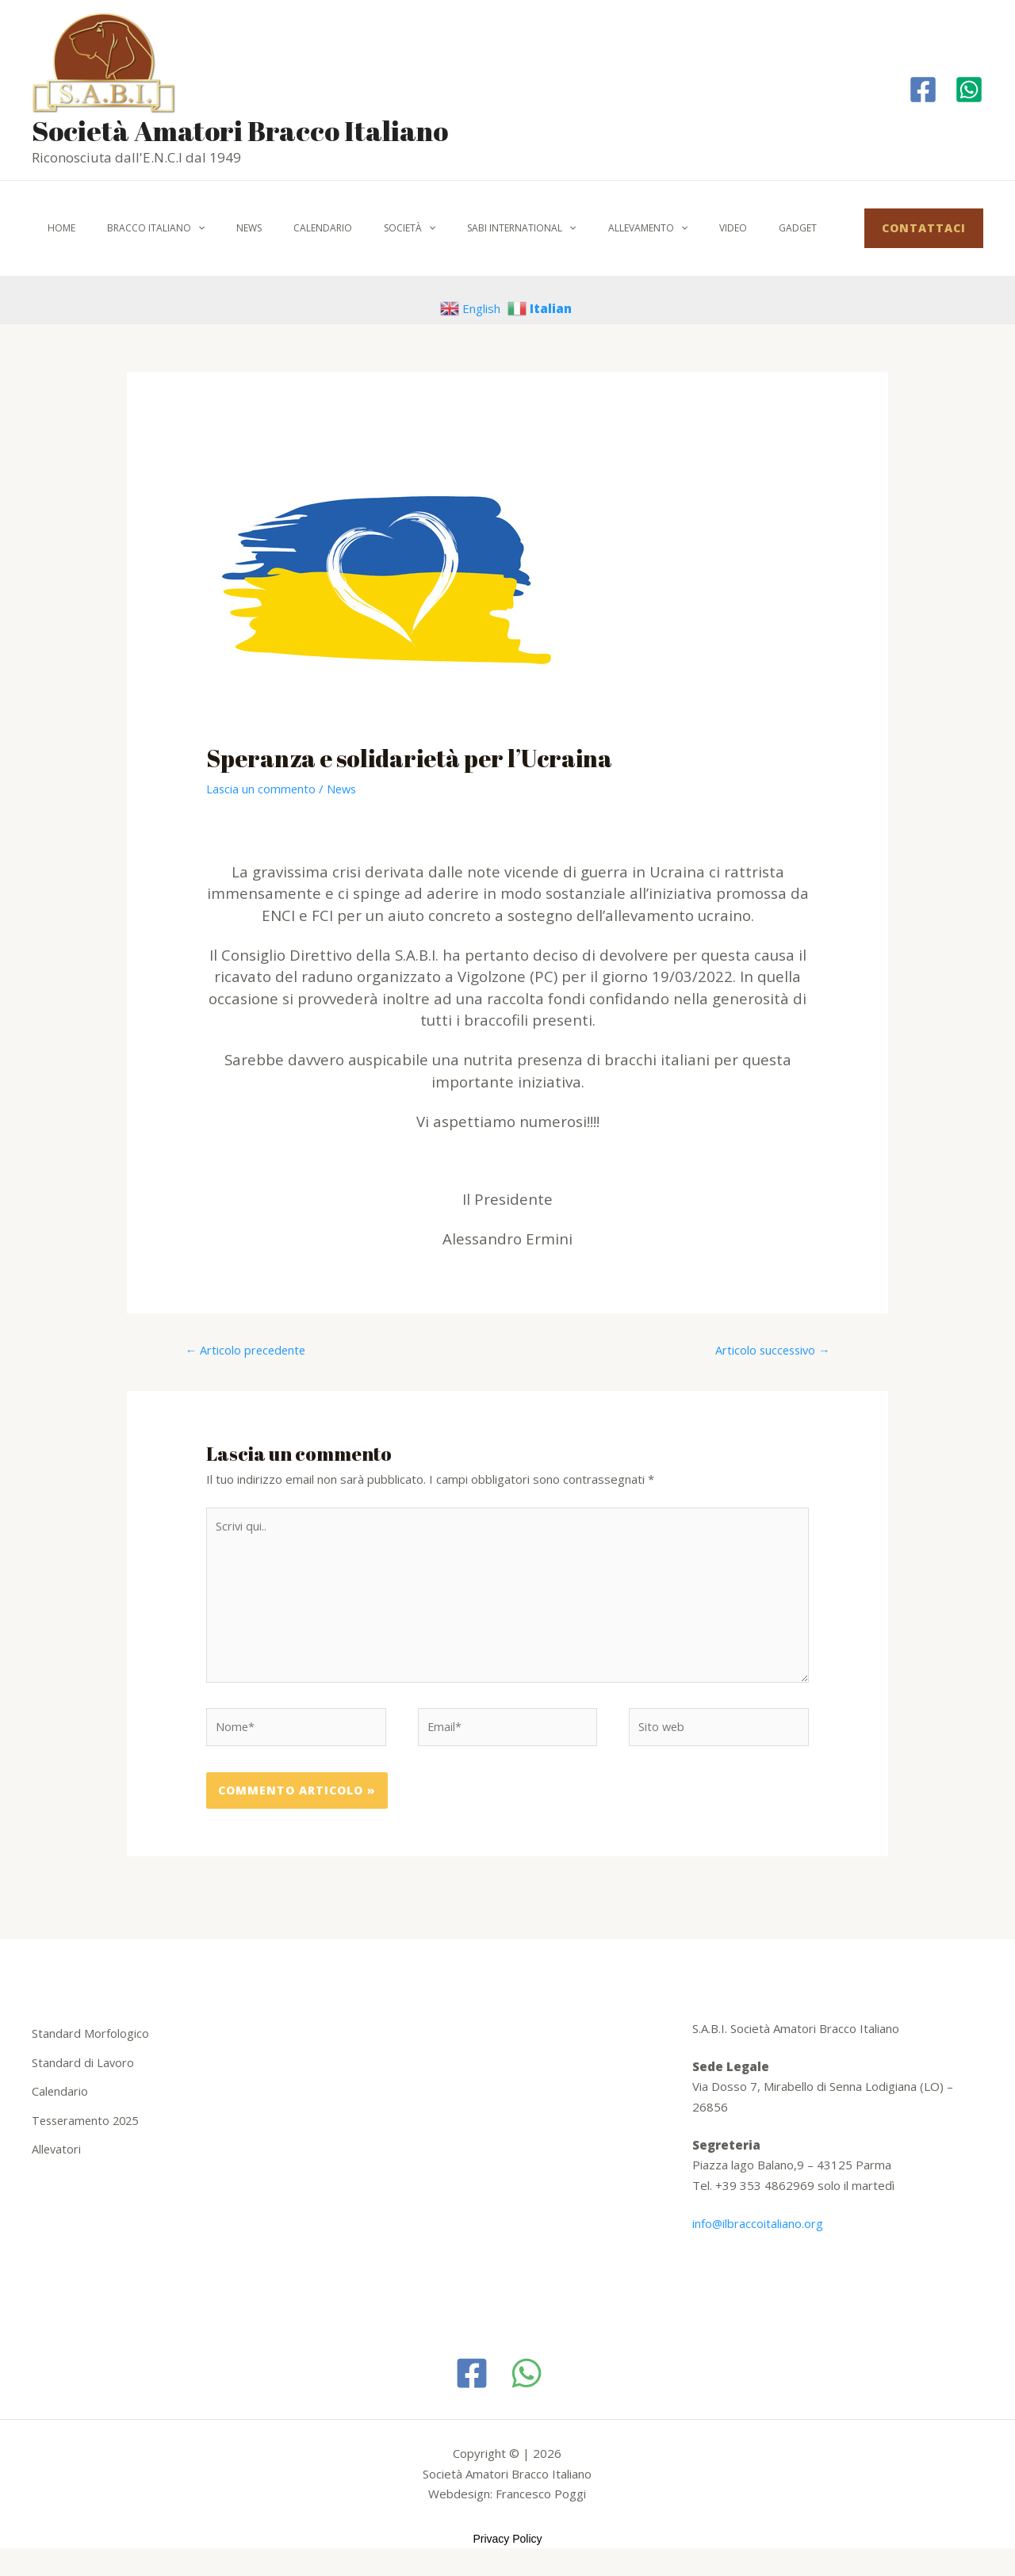 Image resolution: width=1015 pixels, height=2576 pixels. I want to click on [WhatsApp], so click(526, 2381).